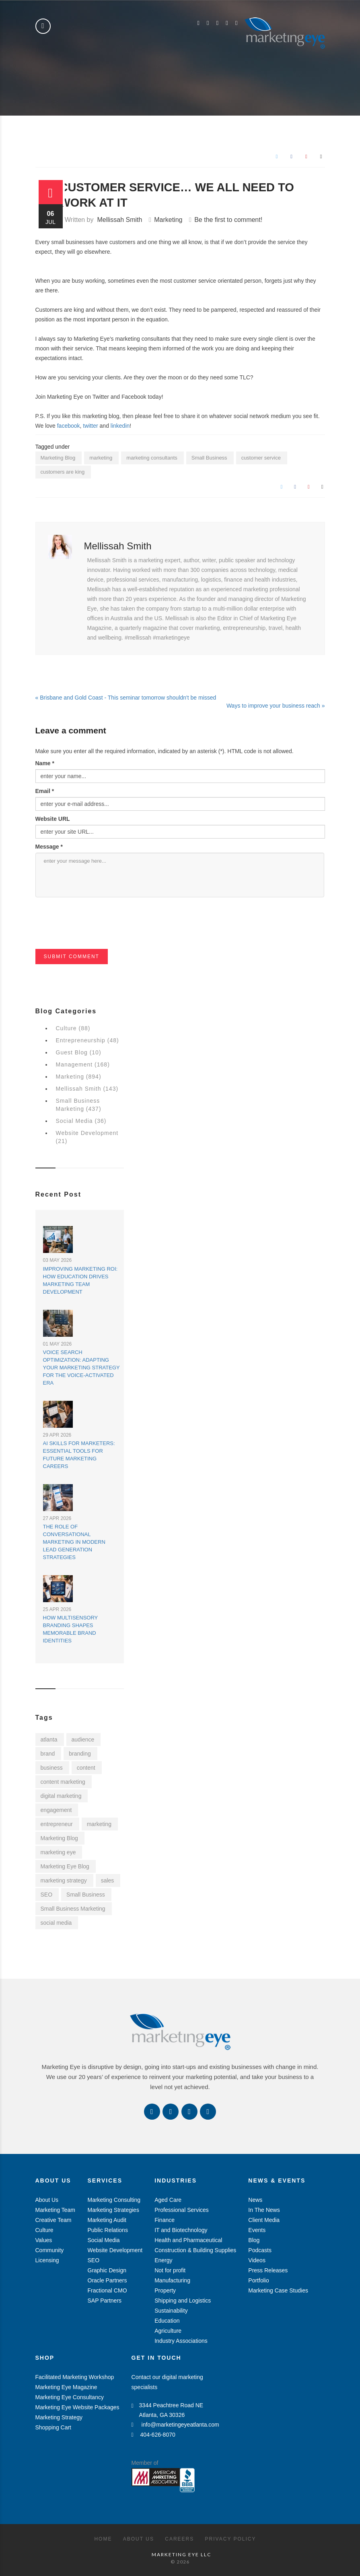 The image size is (360, 2576). What do you see at coordinates (107, 1880) in the screenshot?
I see `sales` at bounding box center [107, 1880].